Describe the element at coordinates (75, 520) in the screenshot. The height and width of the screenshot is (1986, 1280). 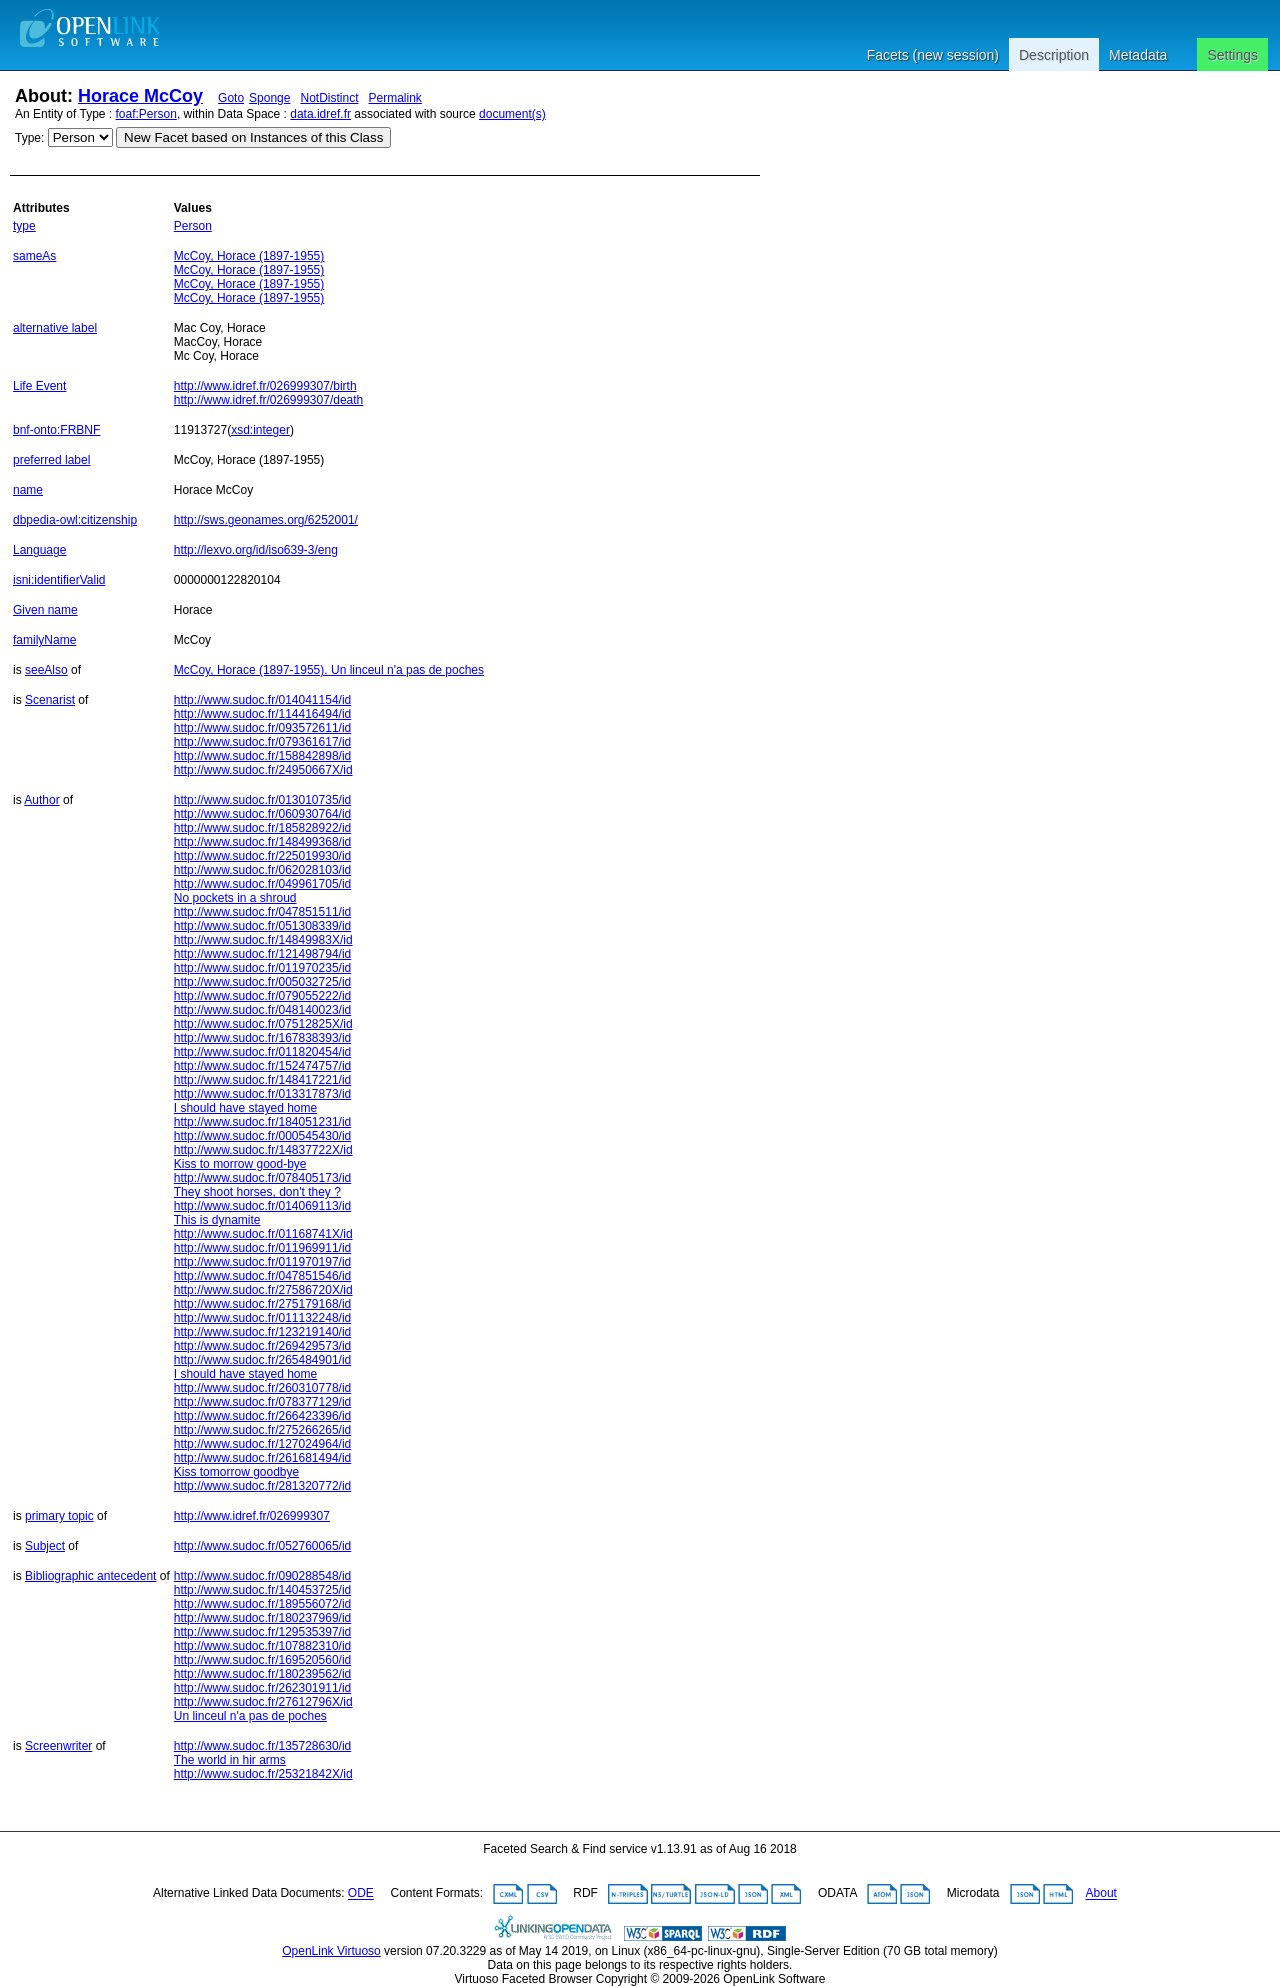
I see `dbpedia-owl:citizenship` at that location.